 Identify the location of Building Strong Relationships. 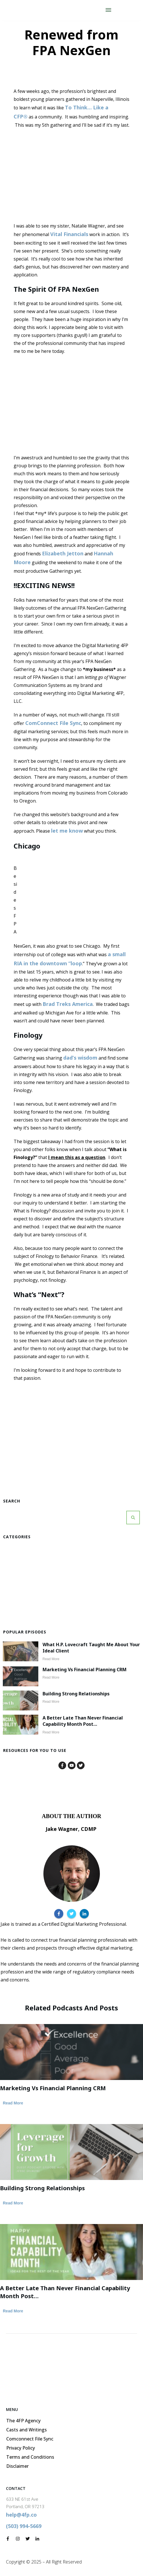
(76, 1694).